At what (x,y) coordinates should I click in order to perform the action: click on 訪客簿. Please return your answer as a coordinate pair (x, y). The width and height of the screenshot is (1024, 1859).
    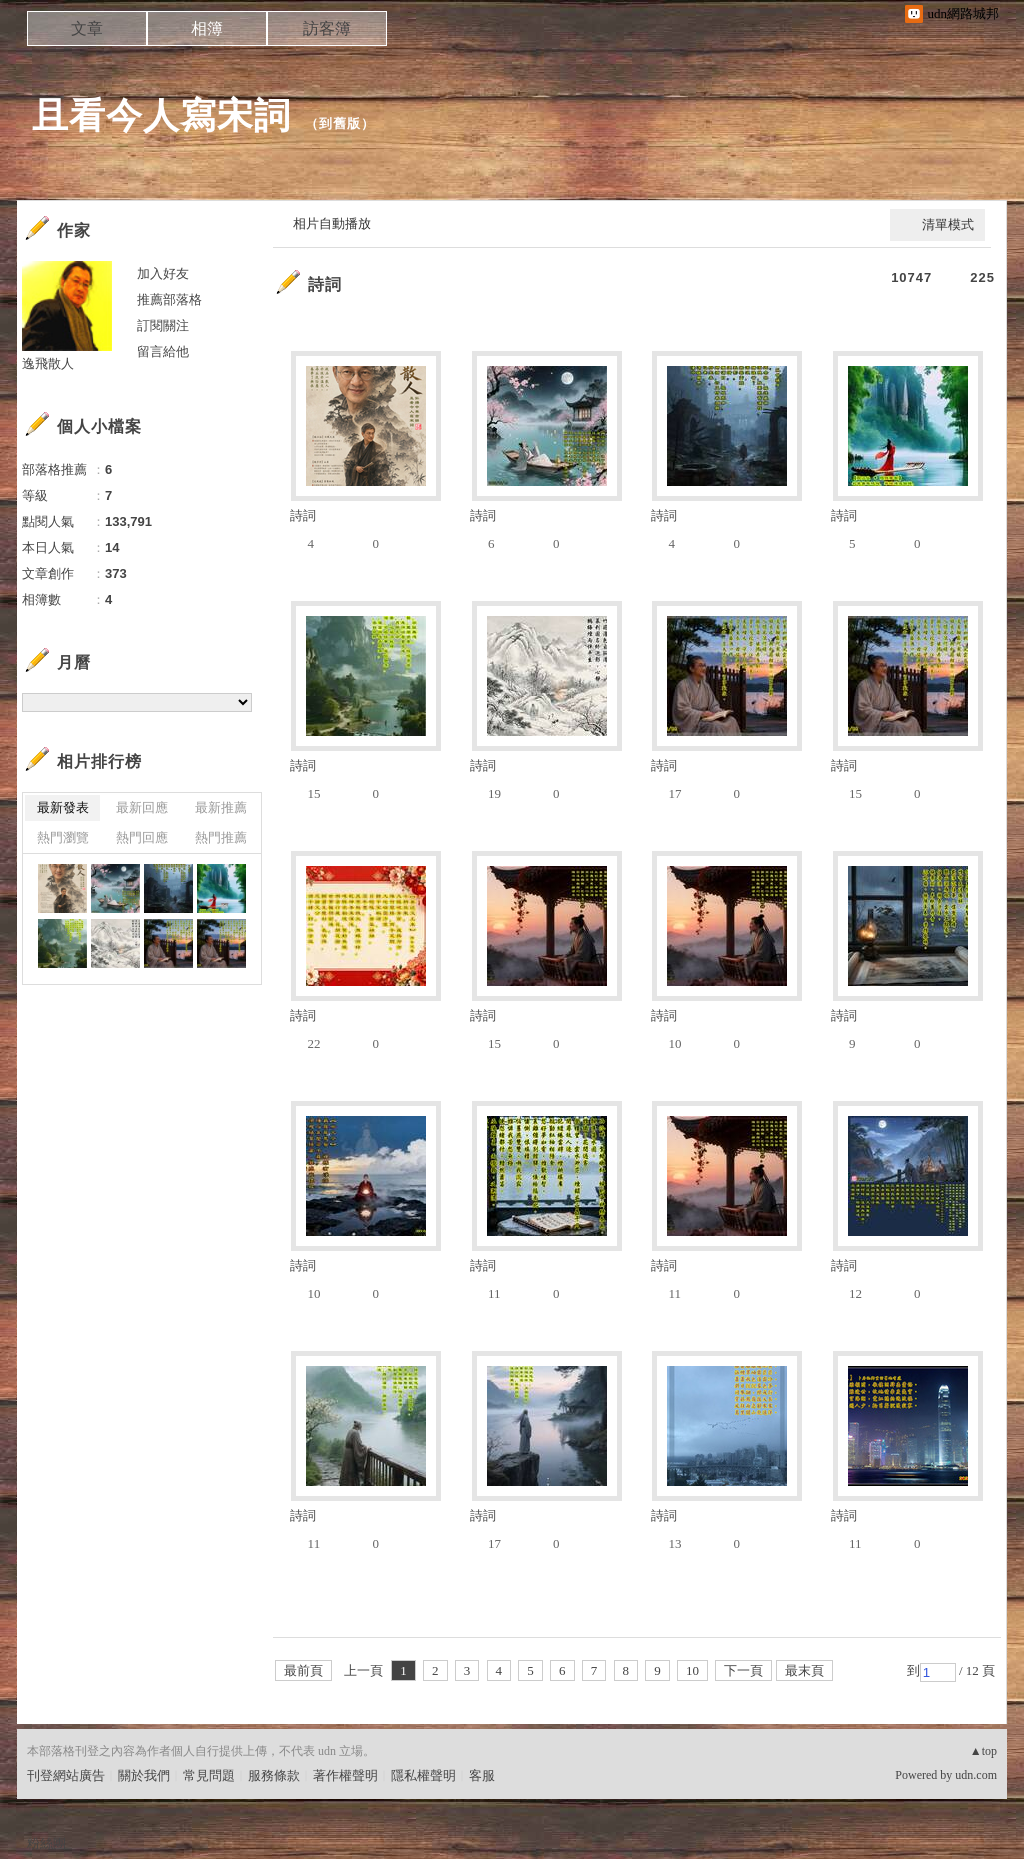
    Looking at the image, I should click on (327, 28).